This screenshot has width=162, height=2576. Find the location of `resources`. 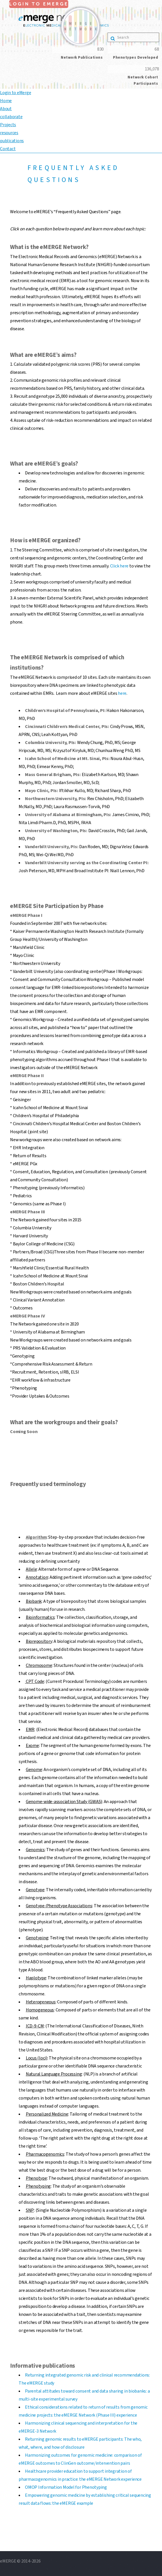

resources is located at coordinates (9, 133).